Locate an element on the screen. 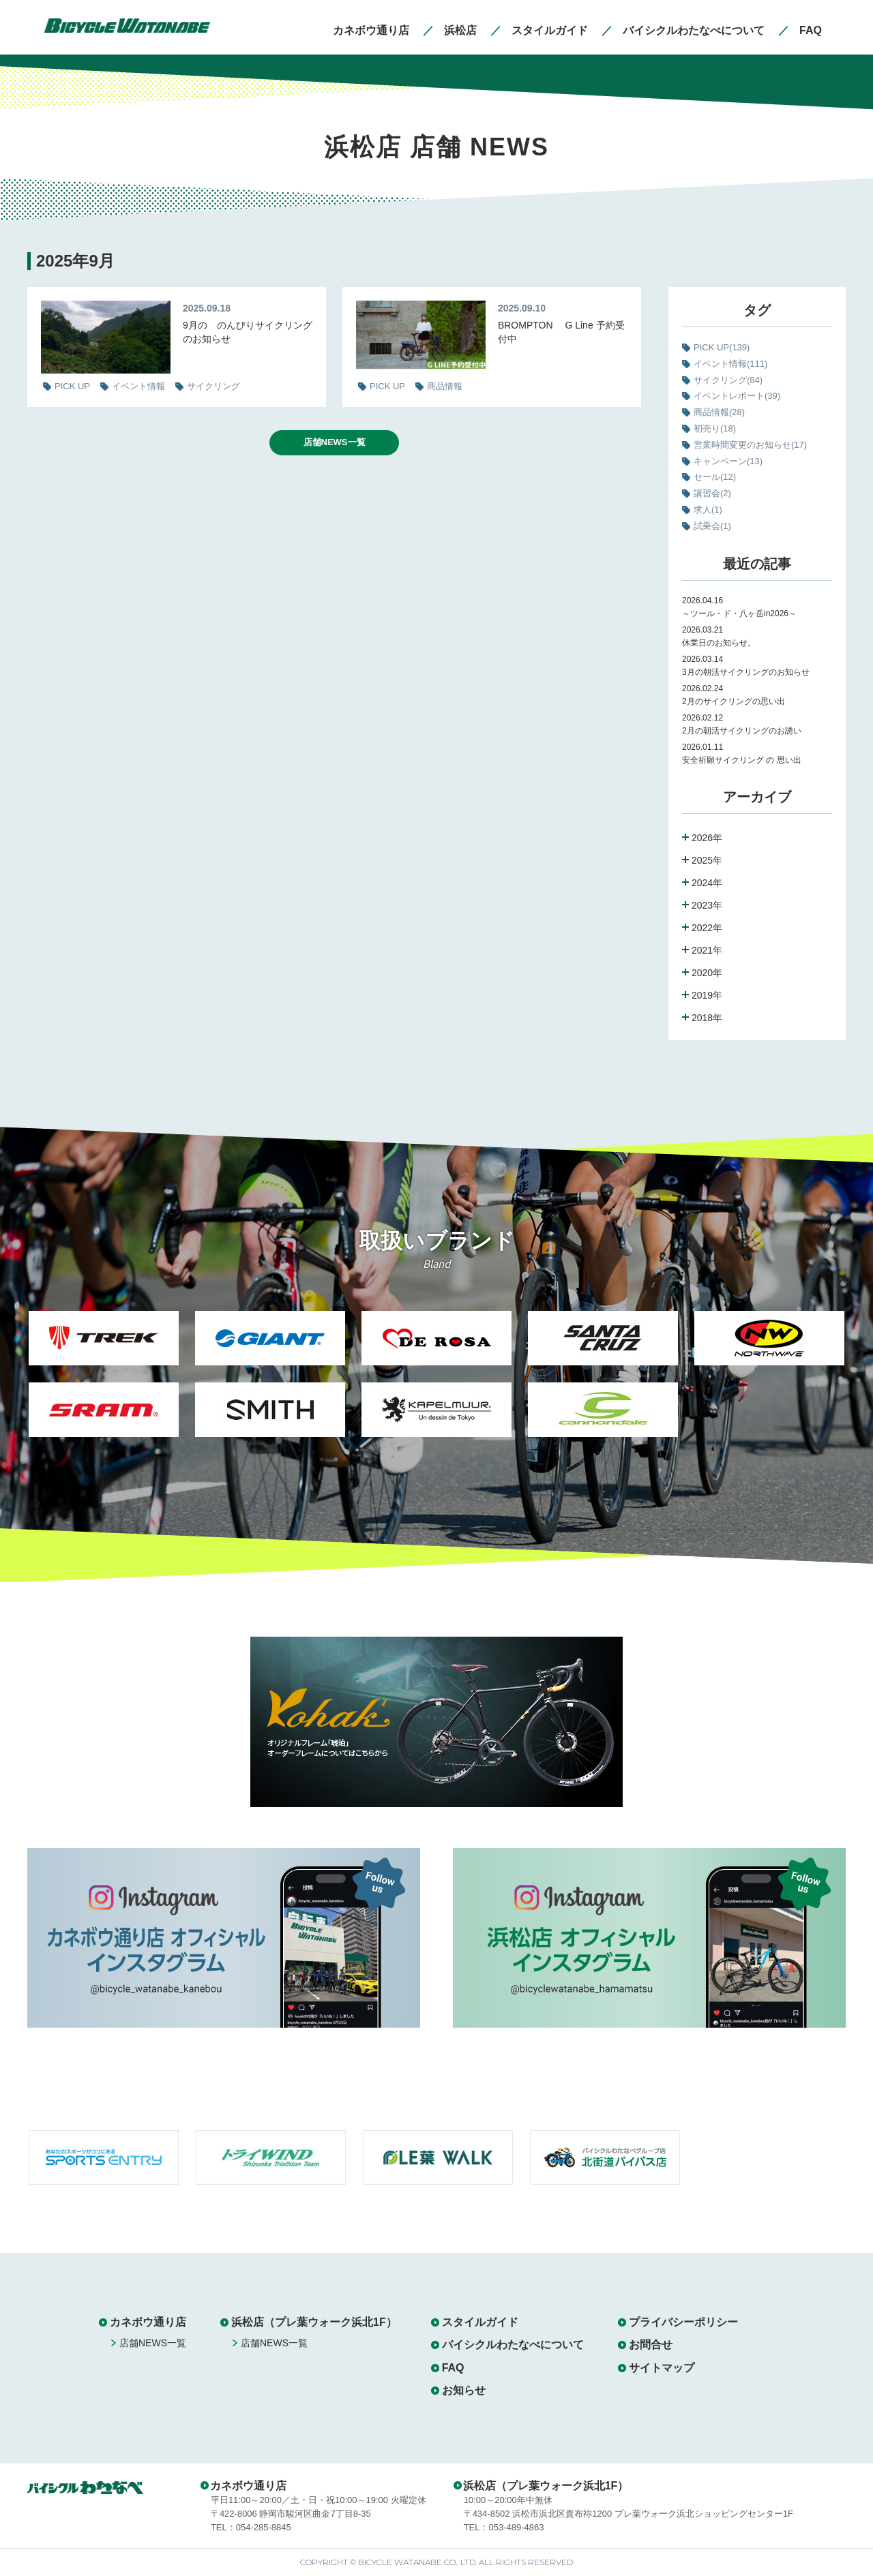 The height and width of the screenshot is (2576, 873). ～ツール・ド・八ヶ岳in2026～ is located at coordinates (739, 613).